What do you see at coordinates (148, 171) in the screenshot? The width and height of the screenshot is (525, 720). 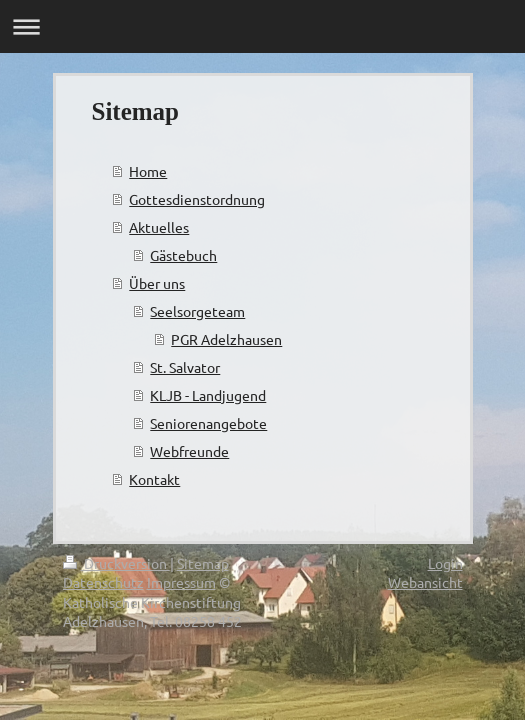 I see `Home` at bounding box center [148, 171].